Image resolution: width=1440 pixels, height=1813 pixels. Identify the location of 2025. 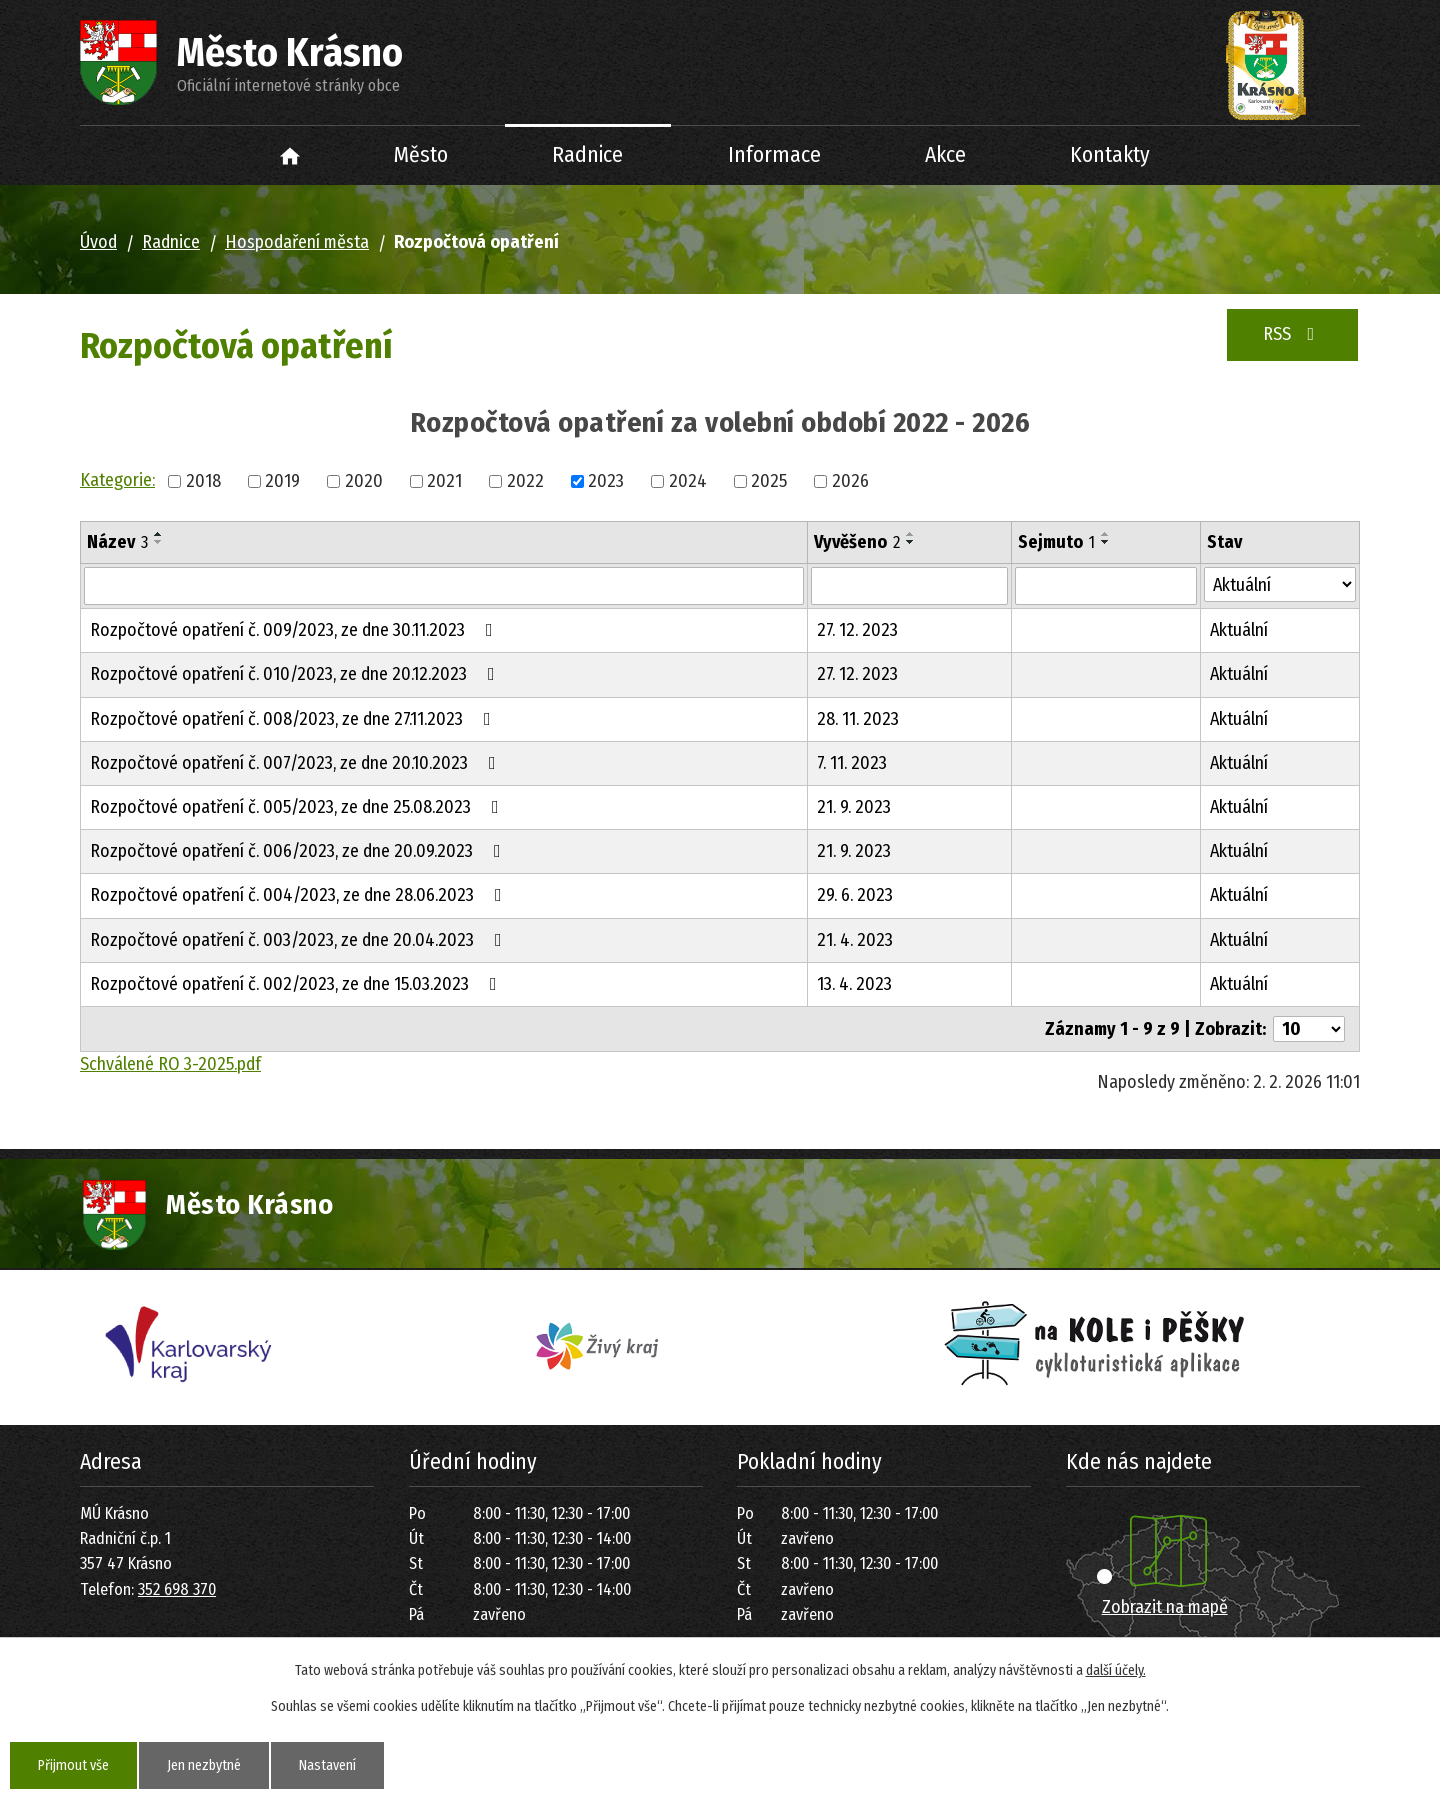
(769, 481).